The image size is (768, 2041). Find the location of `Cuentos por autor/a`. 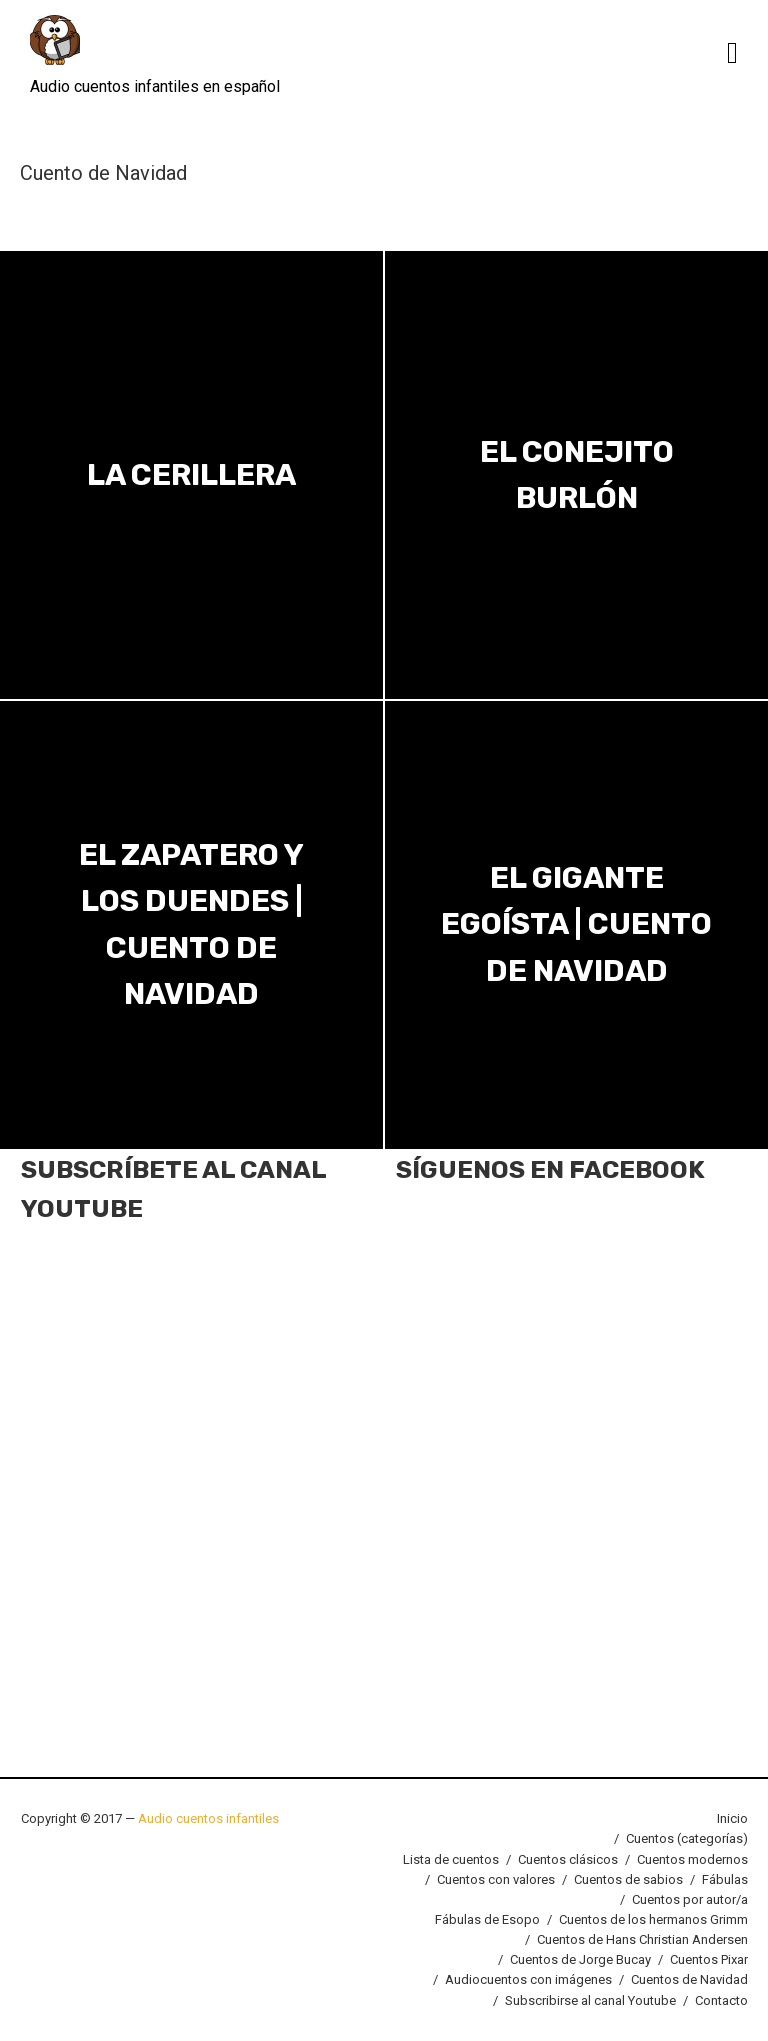

Cuentos por autor/a is located at coordinates (690, 1899).